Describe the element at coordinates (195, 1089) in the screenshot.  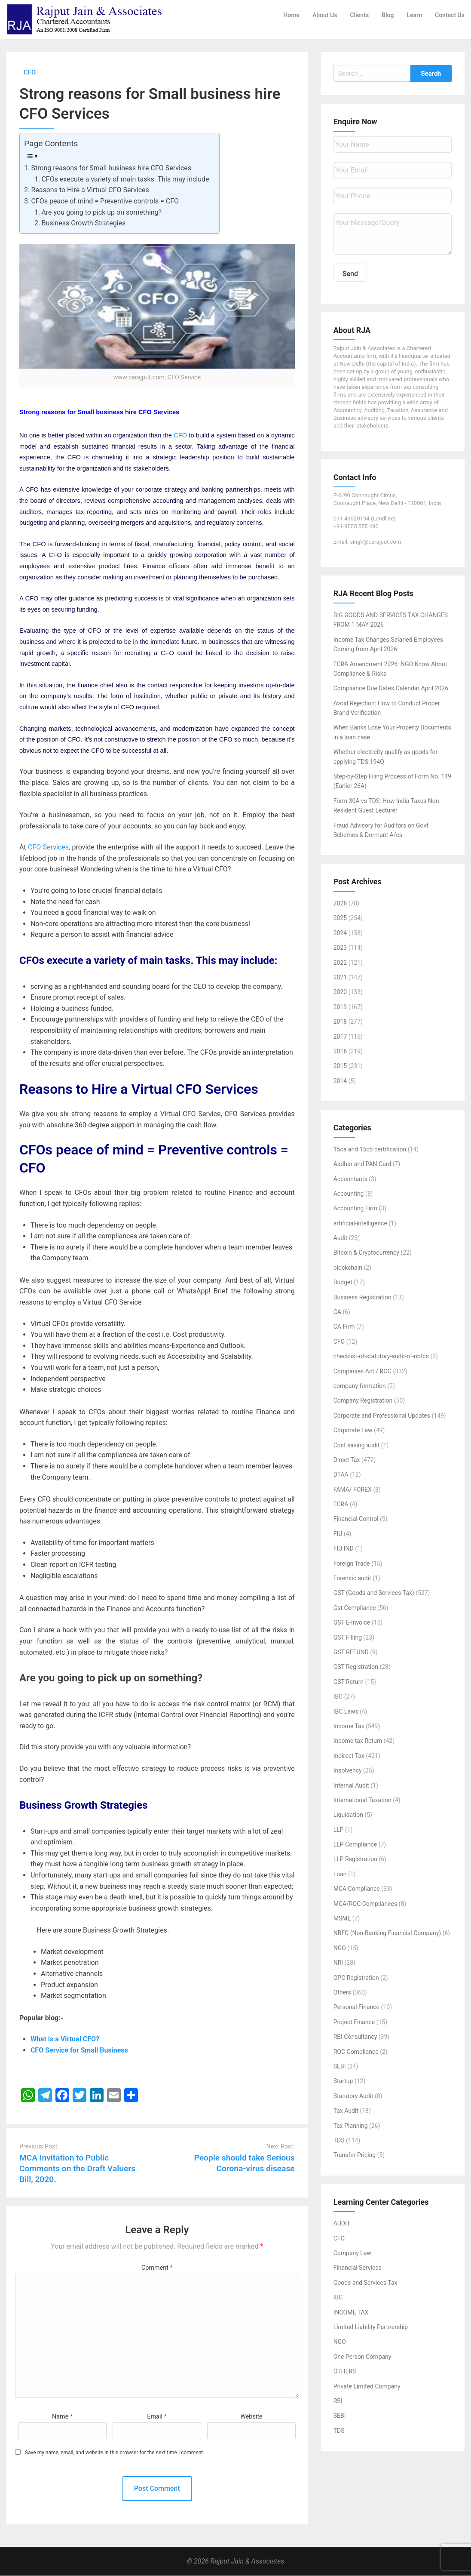
I see `Virtual CFO Services` at that location.